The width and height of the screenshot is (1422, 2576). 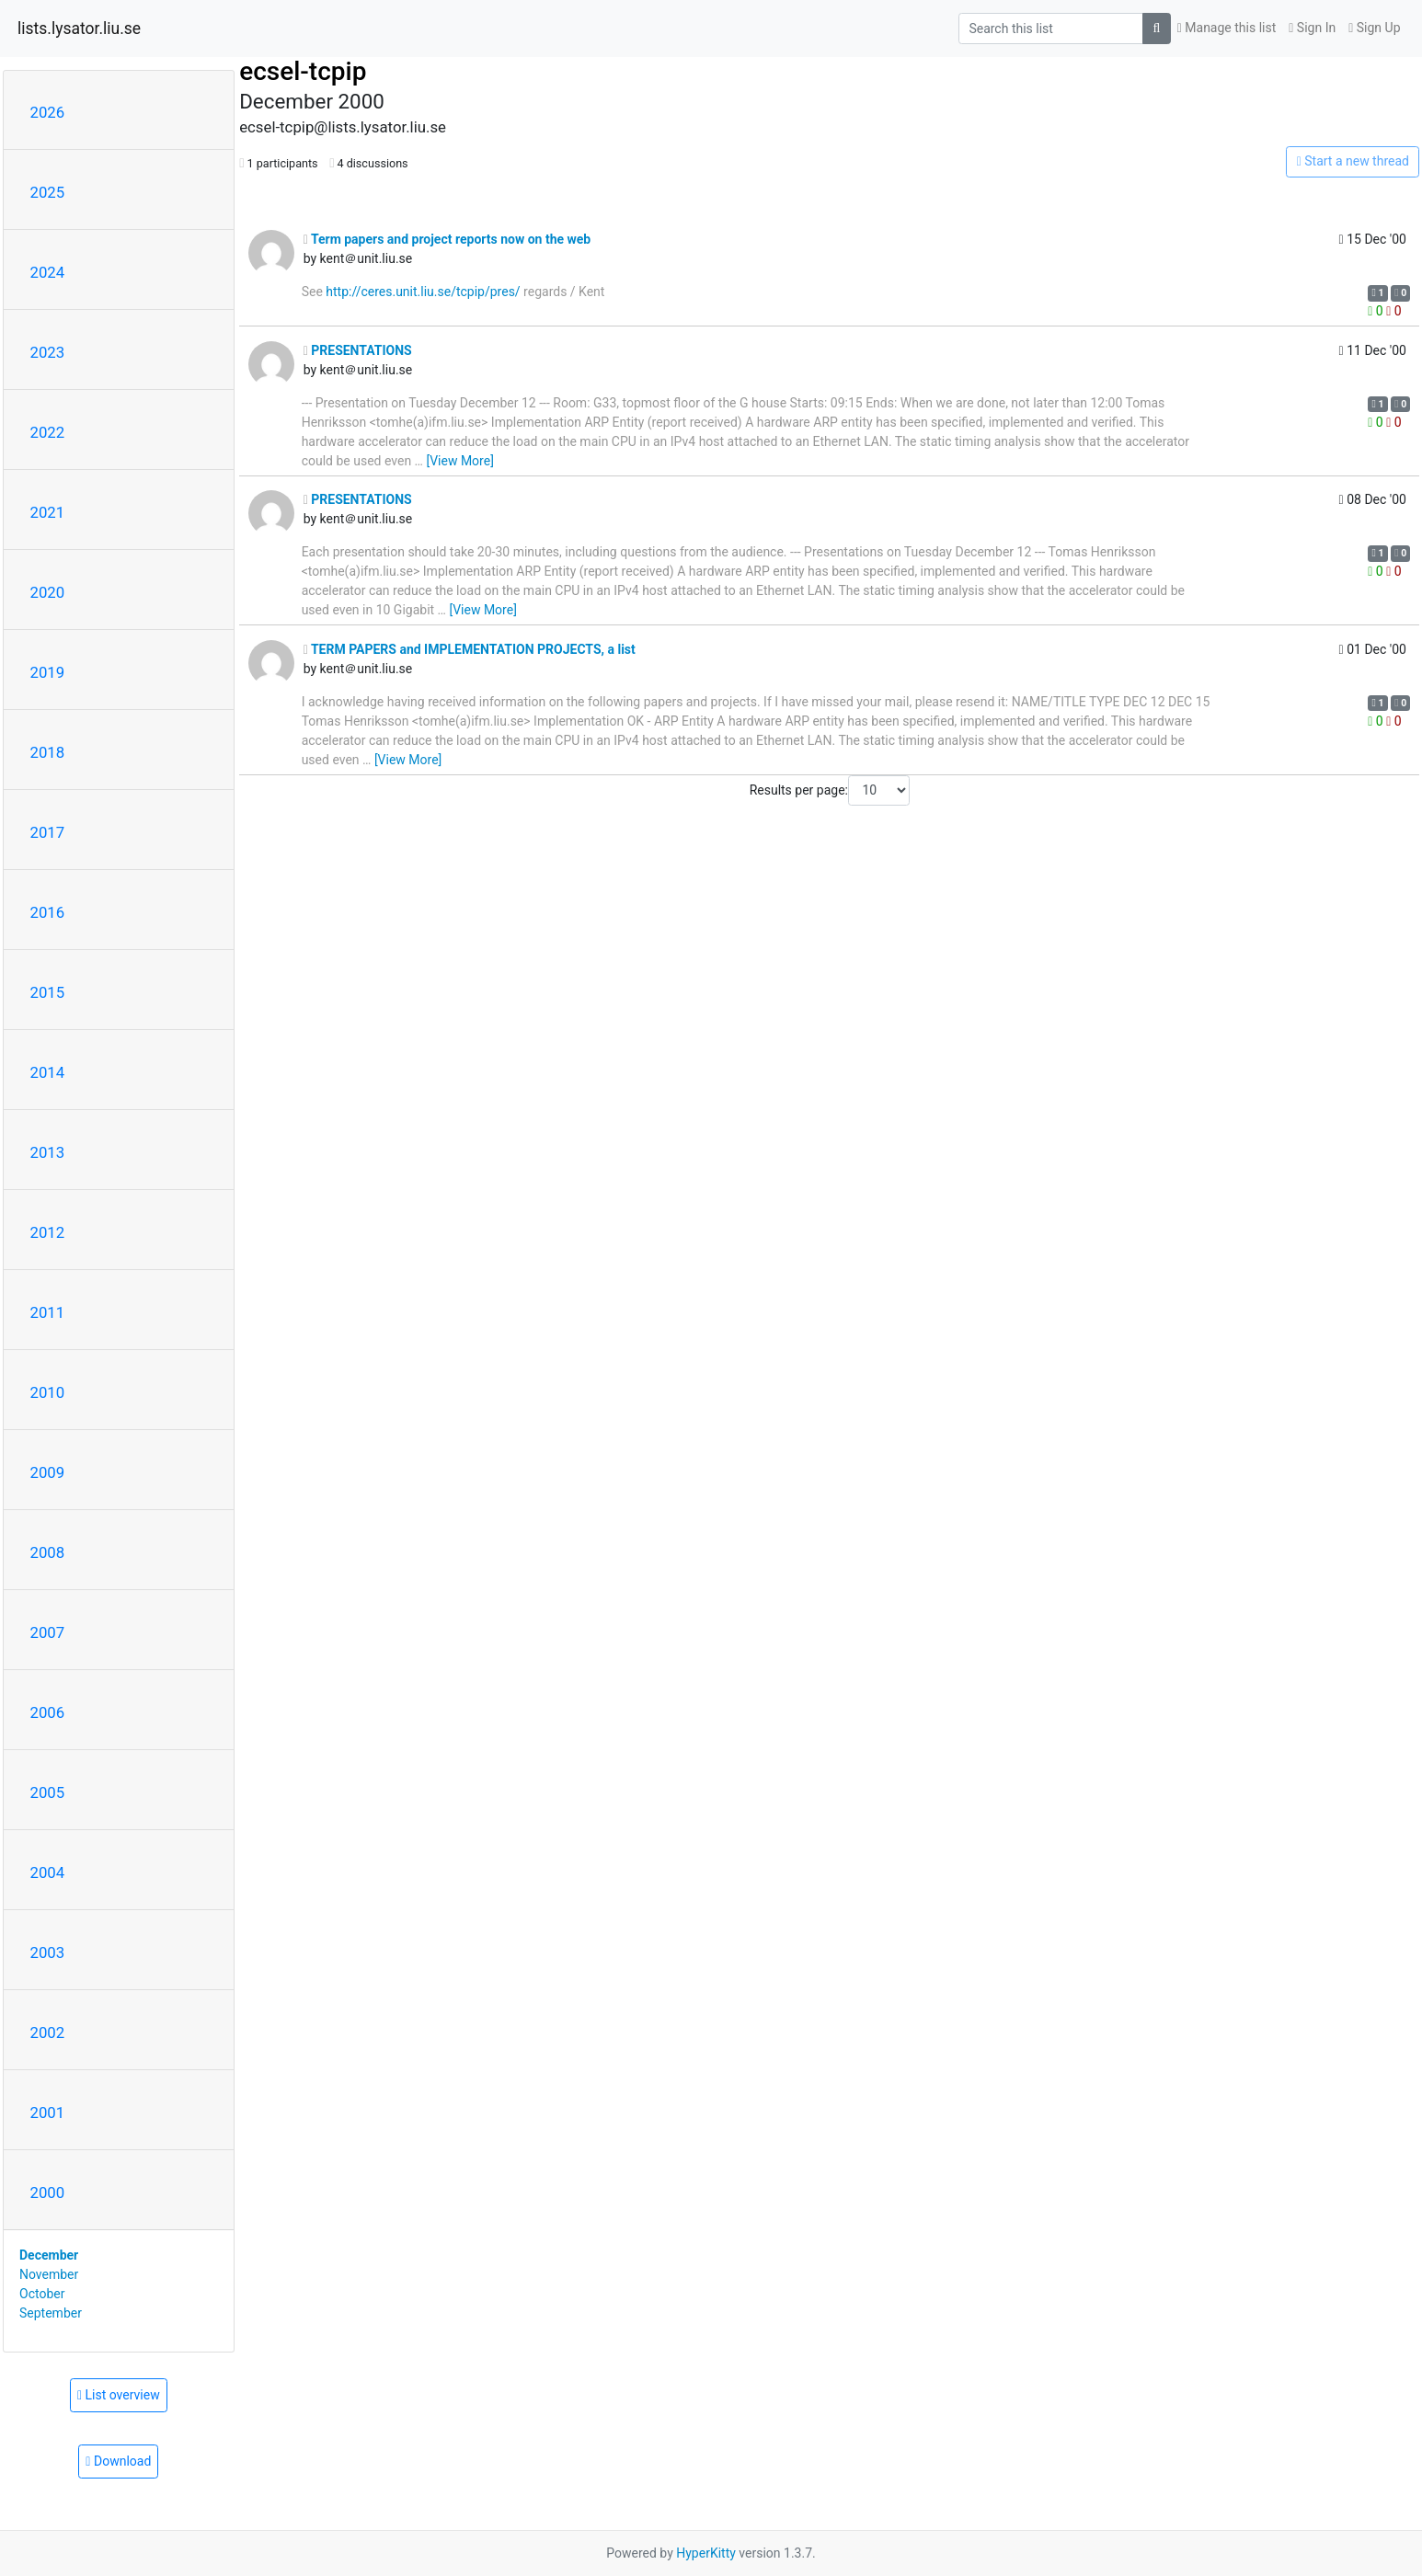 What do you see at coordinates (41, 2293) in the screenshot?
I see `October` at bounding box center [41, 2293].